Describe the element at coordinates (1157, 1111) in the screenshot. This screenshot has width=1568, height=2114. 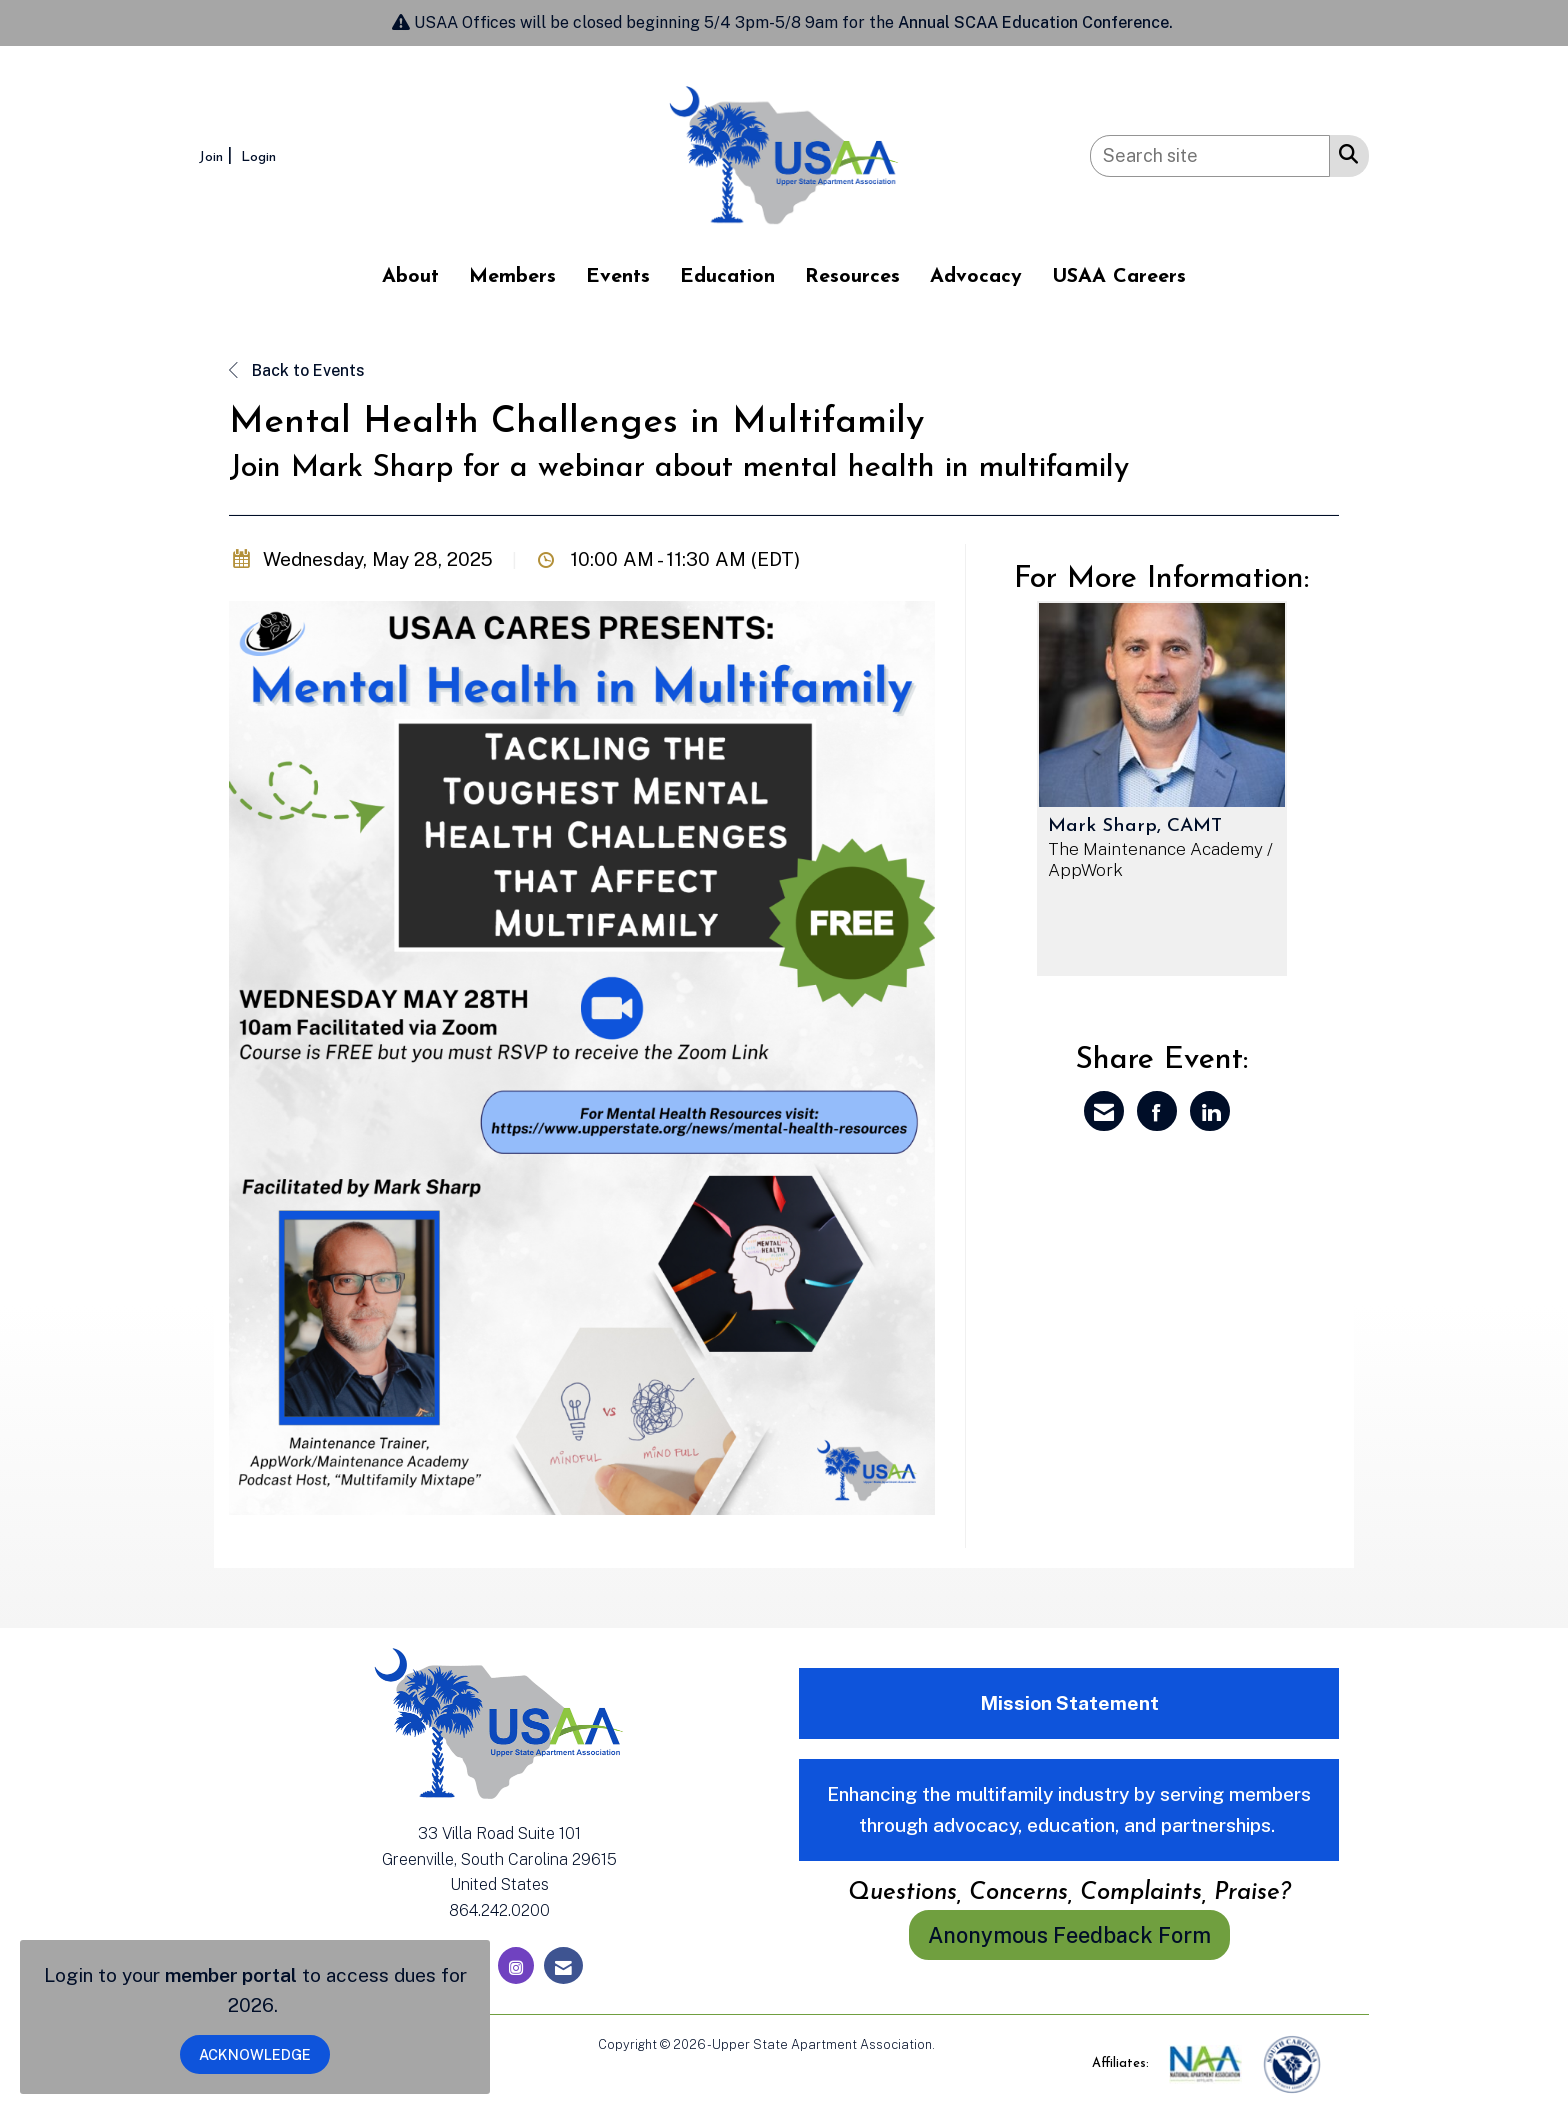
I see `[Share on Facebook]` at that location.